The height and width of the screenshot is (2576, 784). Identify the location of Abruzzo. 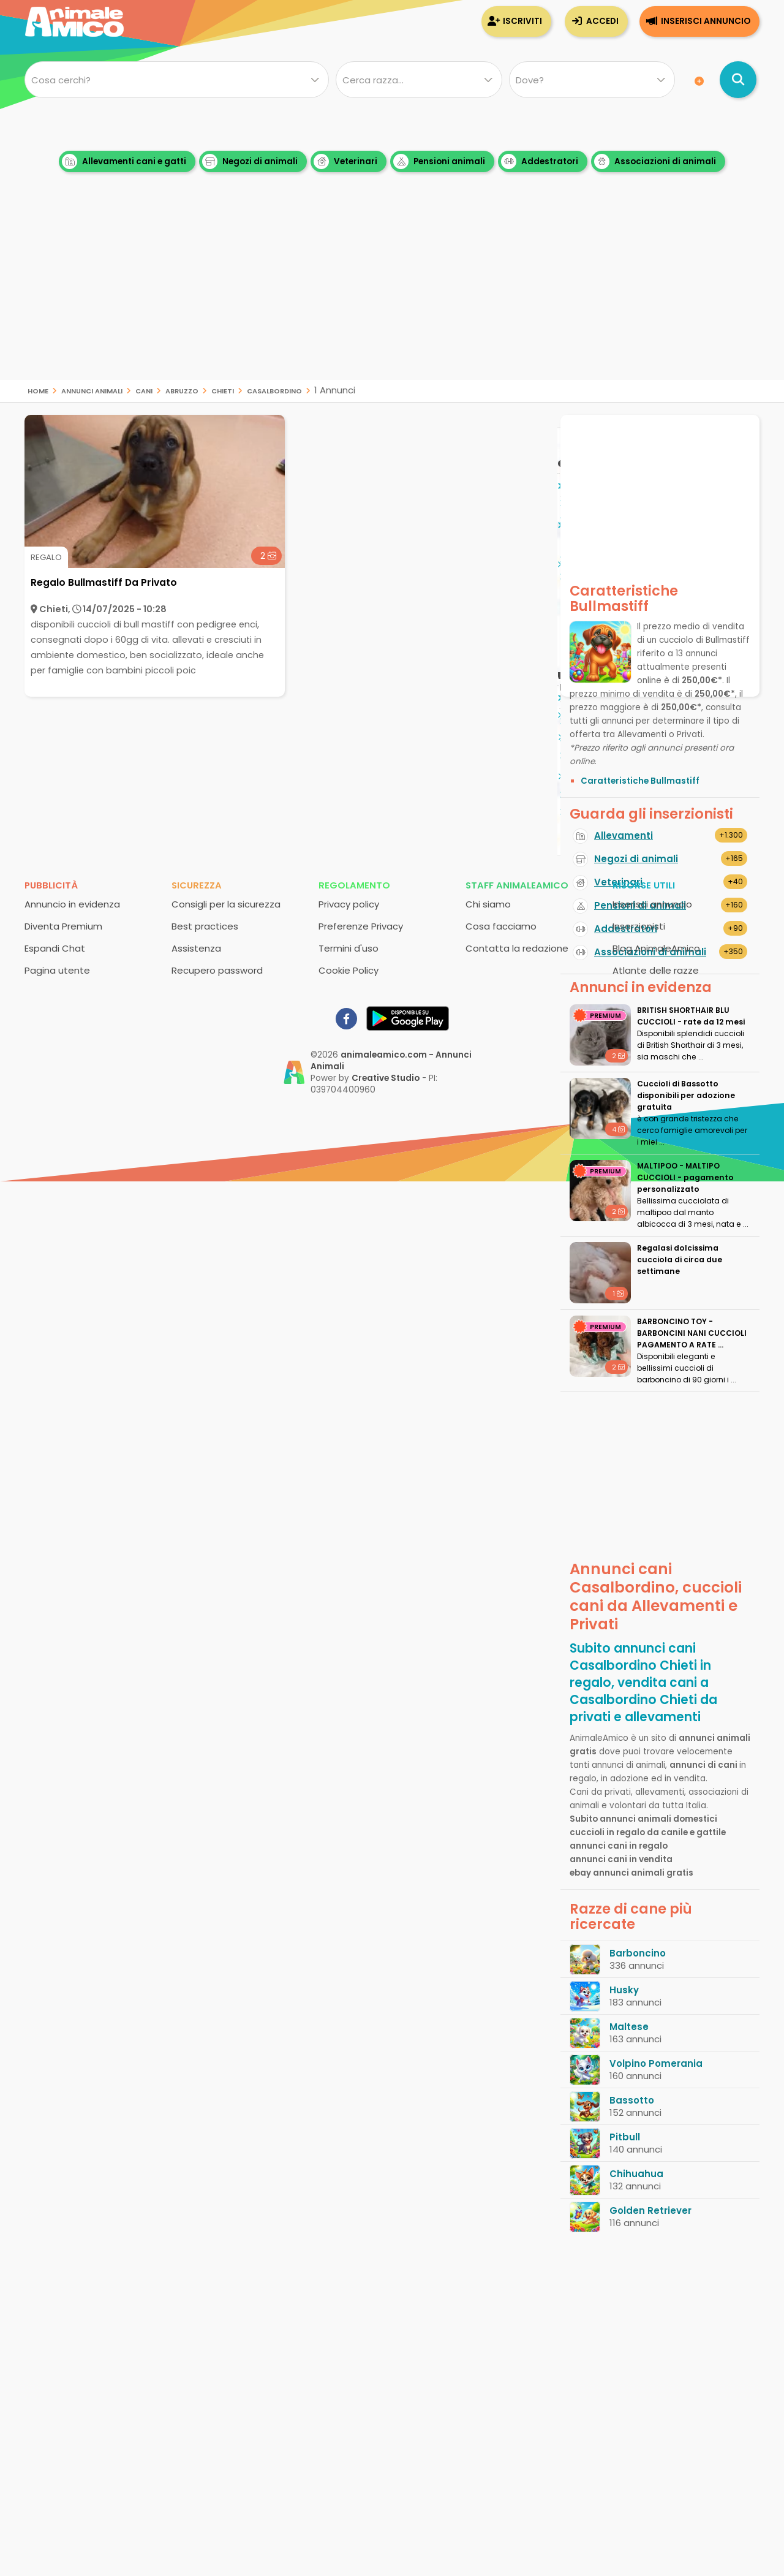
(181, 390).